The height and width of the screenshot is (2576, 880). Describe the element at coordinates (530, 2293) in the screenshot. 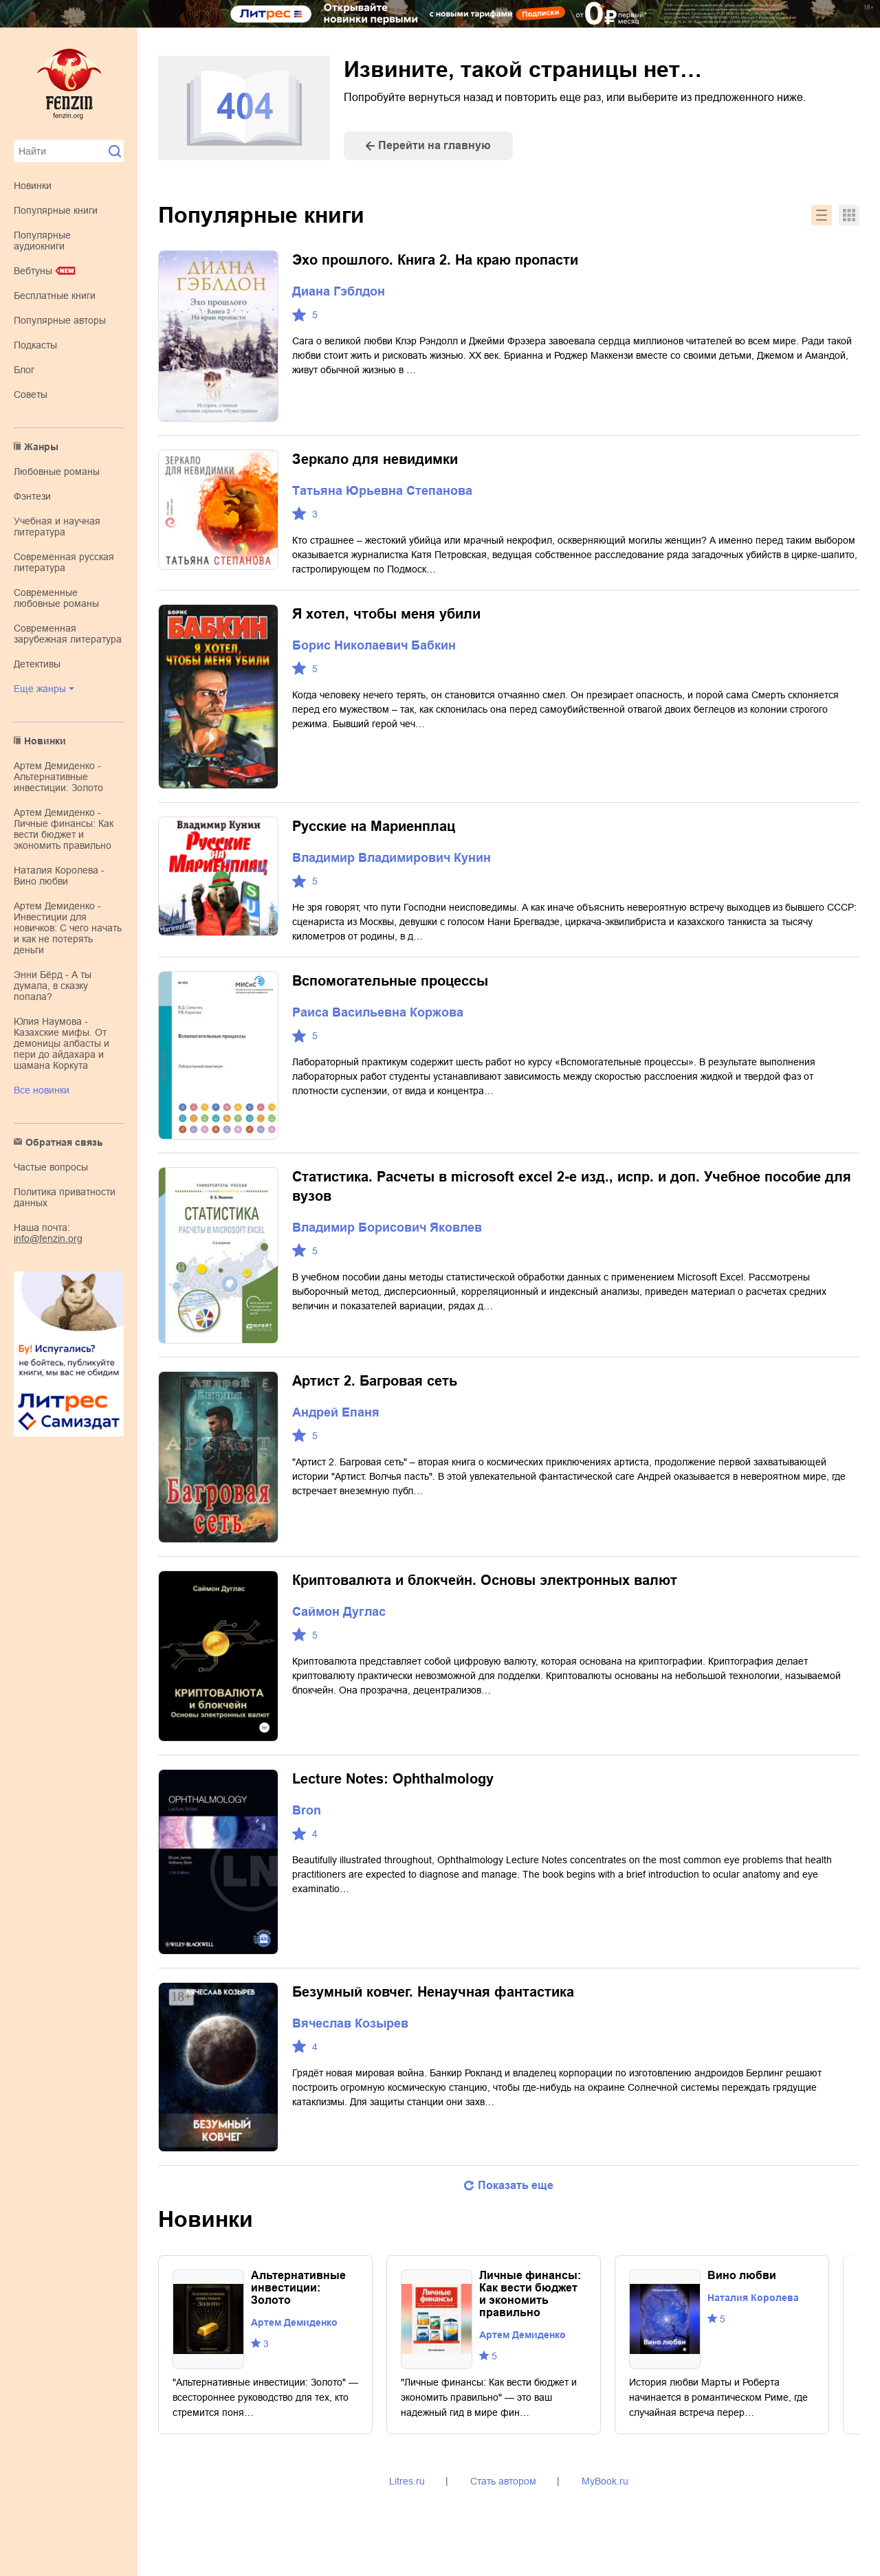

I see `Личные финансы: Как вести бюджет и экономить правильно` at that location.